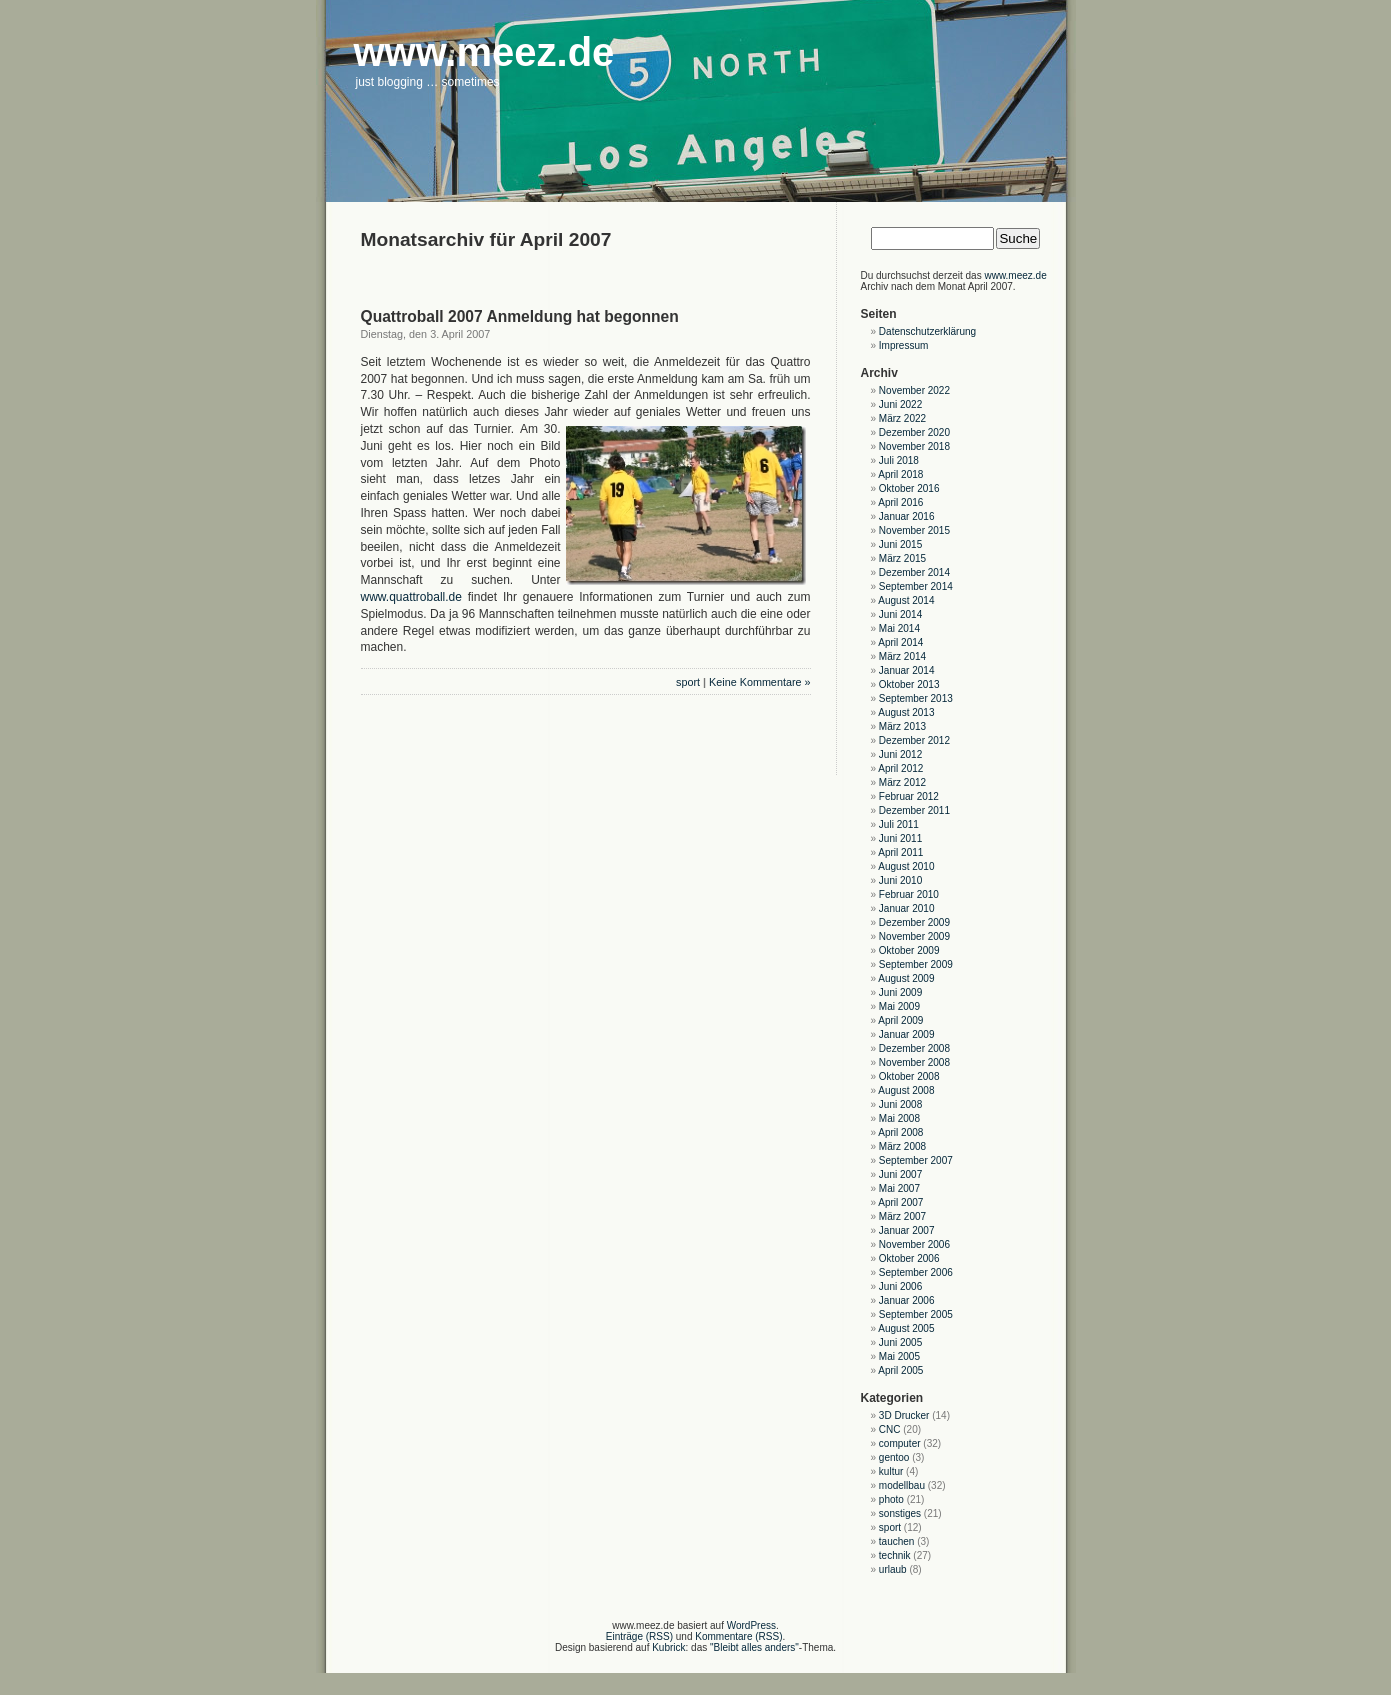 This screenshot has width=1391, height=1695. Describe the element at coordinates (900, 1370) in the screenshot. I see `April 2005` at that location.